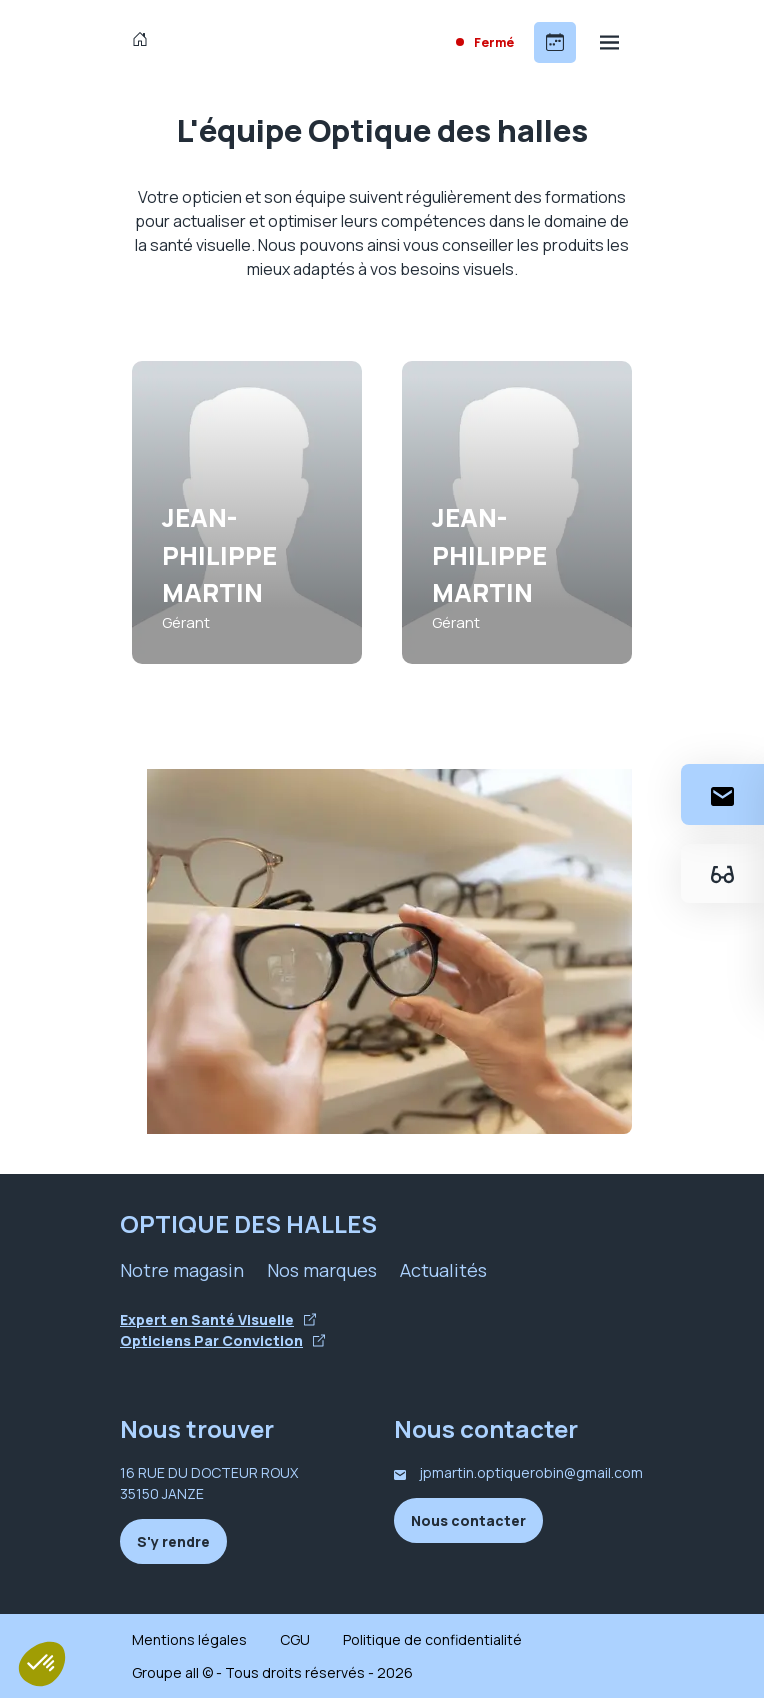  What do you see at coordinates (443, 1270) in the screenshot?
I see `Actualités` at bounding box center [443, 1270].